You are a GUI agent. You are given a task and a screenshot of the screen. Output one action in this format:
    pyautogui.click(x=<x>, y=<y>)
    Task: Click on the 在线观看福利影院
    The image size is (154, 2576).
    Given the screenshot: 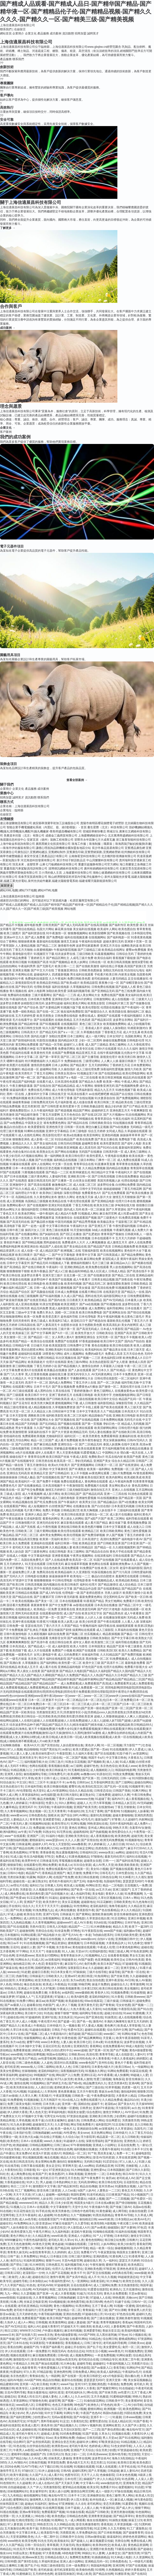 What is the action you would take?
    pyautogui.click(x=51, y=1613)
    